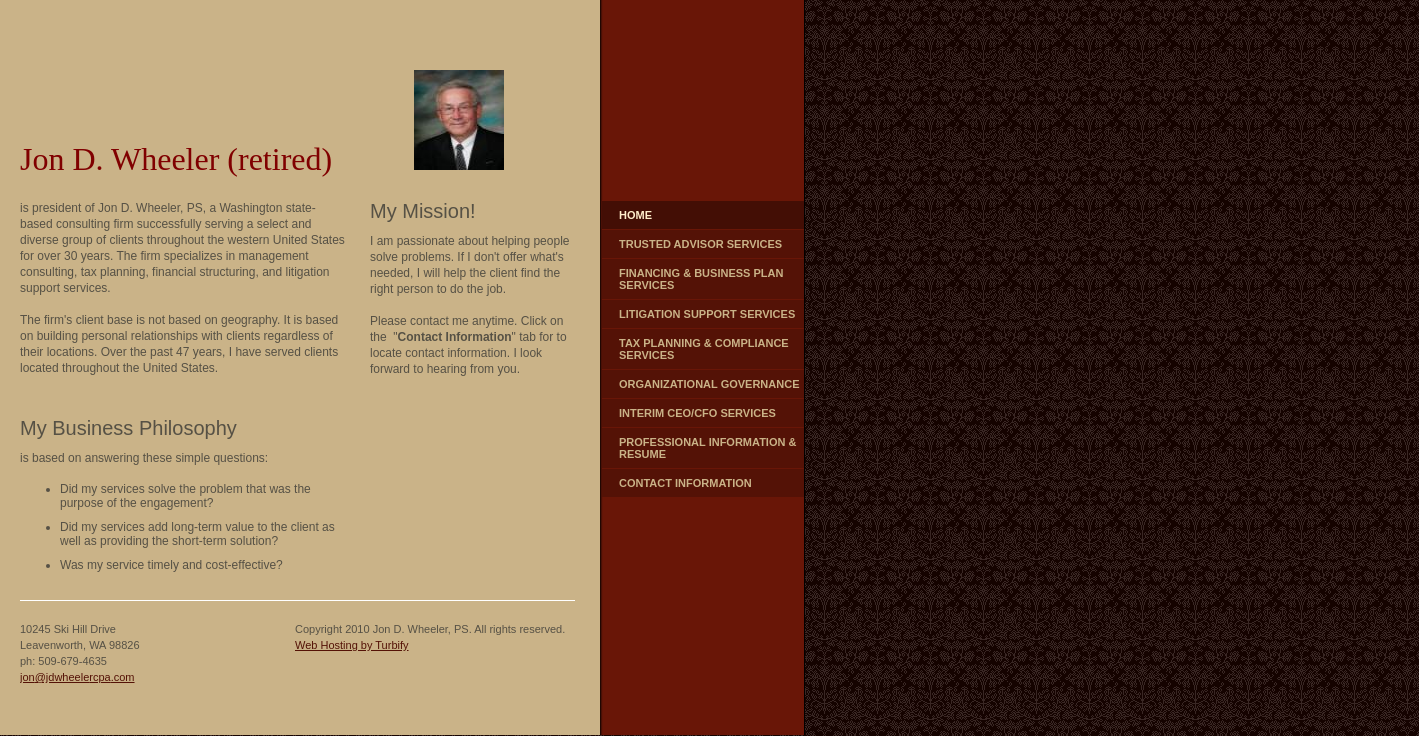  I want to click on Web Hosting by Turbify, so click(352, 645).